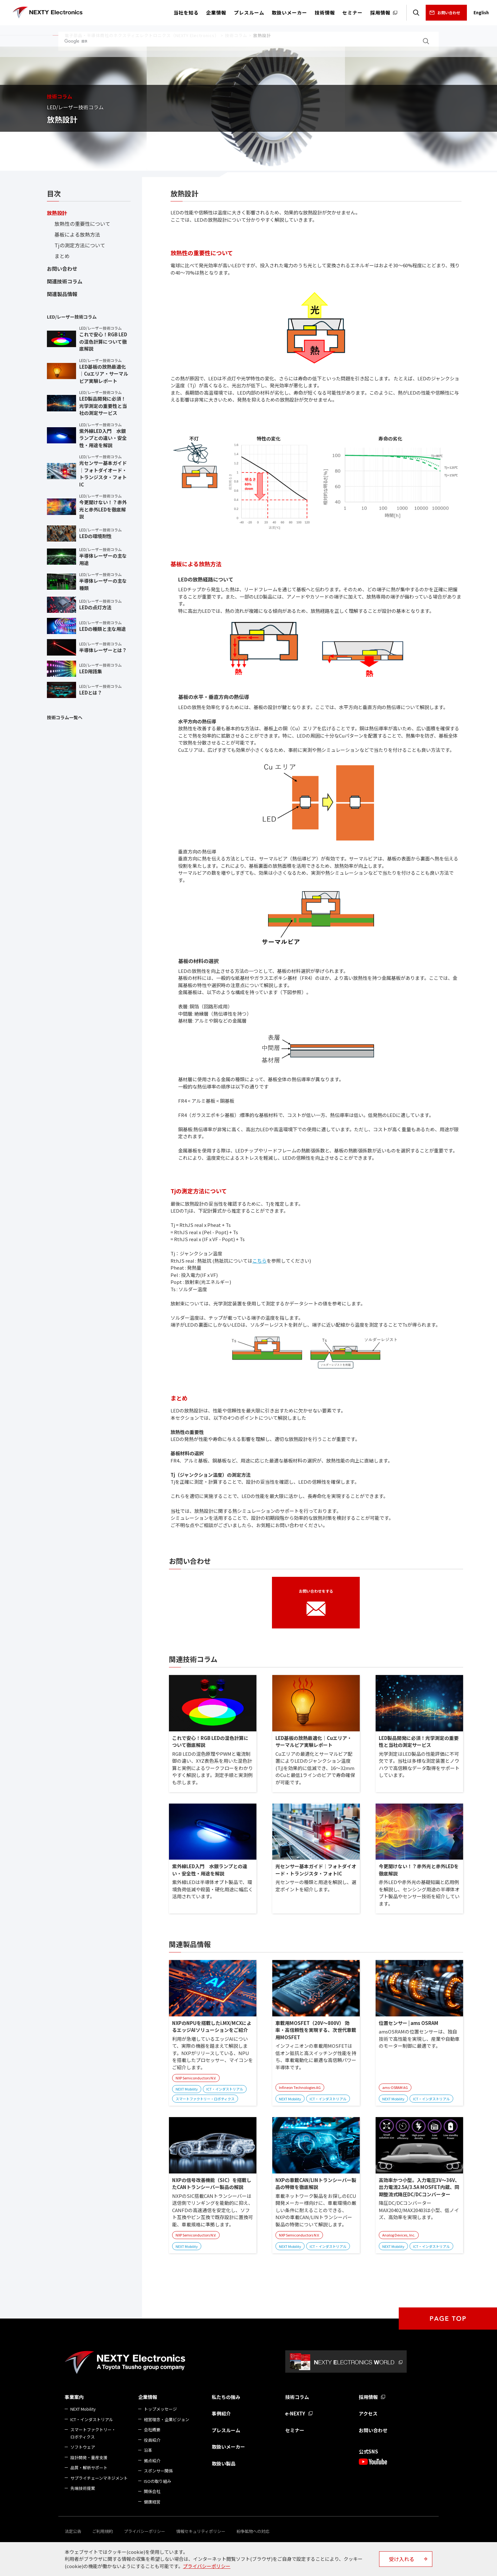 This screenshot has width=497, height=2576. I want to click on 基板による放熱方法, so click(77, 234).